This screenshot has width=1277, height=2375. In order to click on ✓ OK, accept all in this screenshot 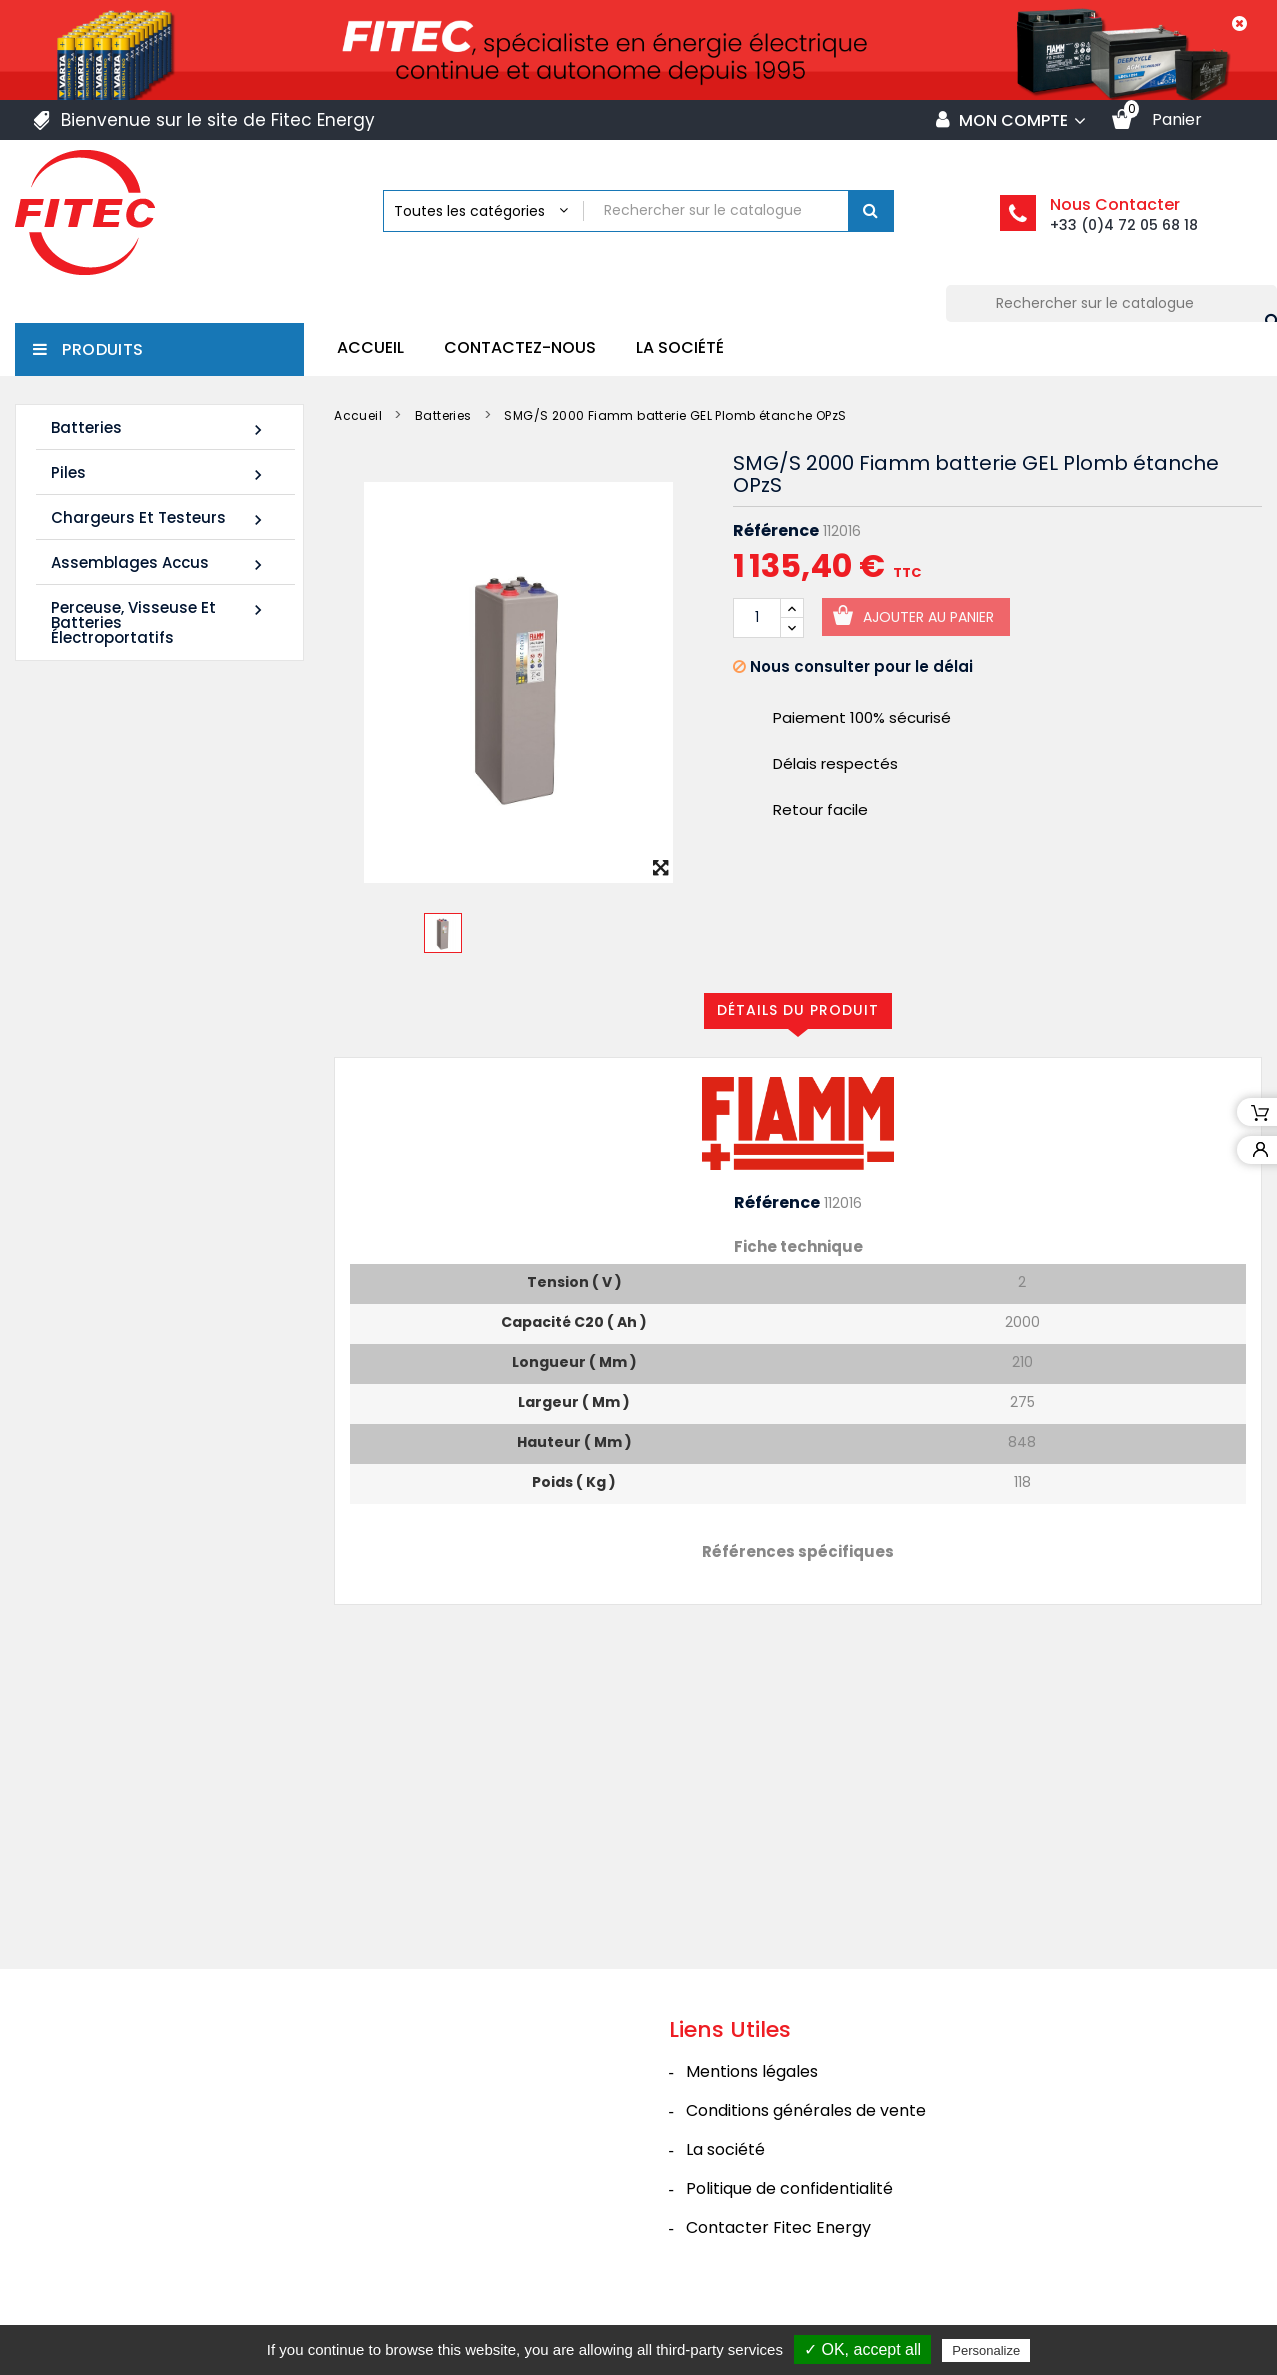, I will do `click(862, 2349)`.